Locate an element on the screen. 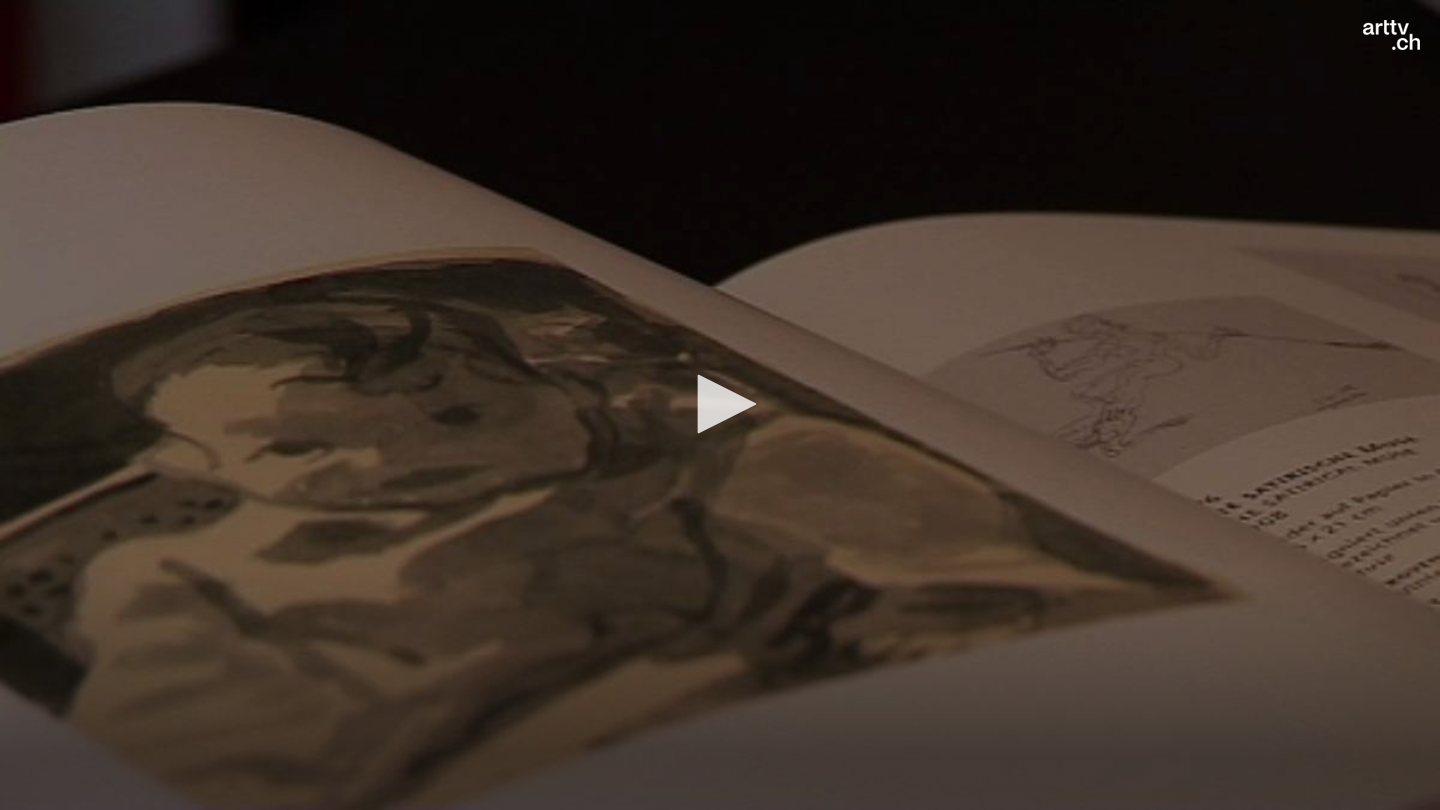 The image size is (1440, 810). [application] is located at coordinates (720, 405).